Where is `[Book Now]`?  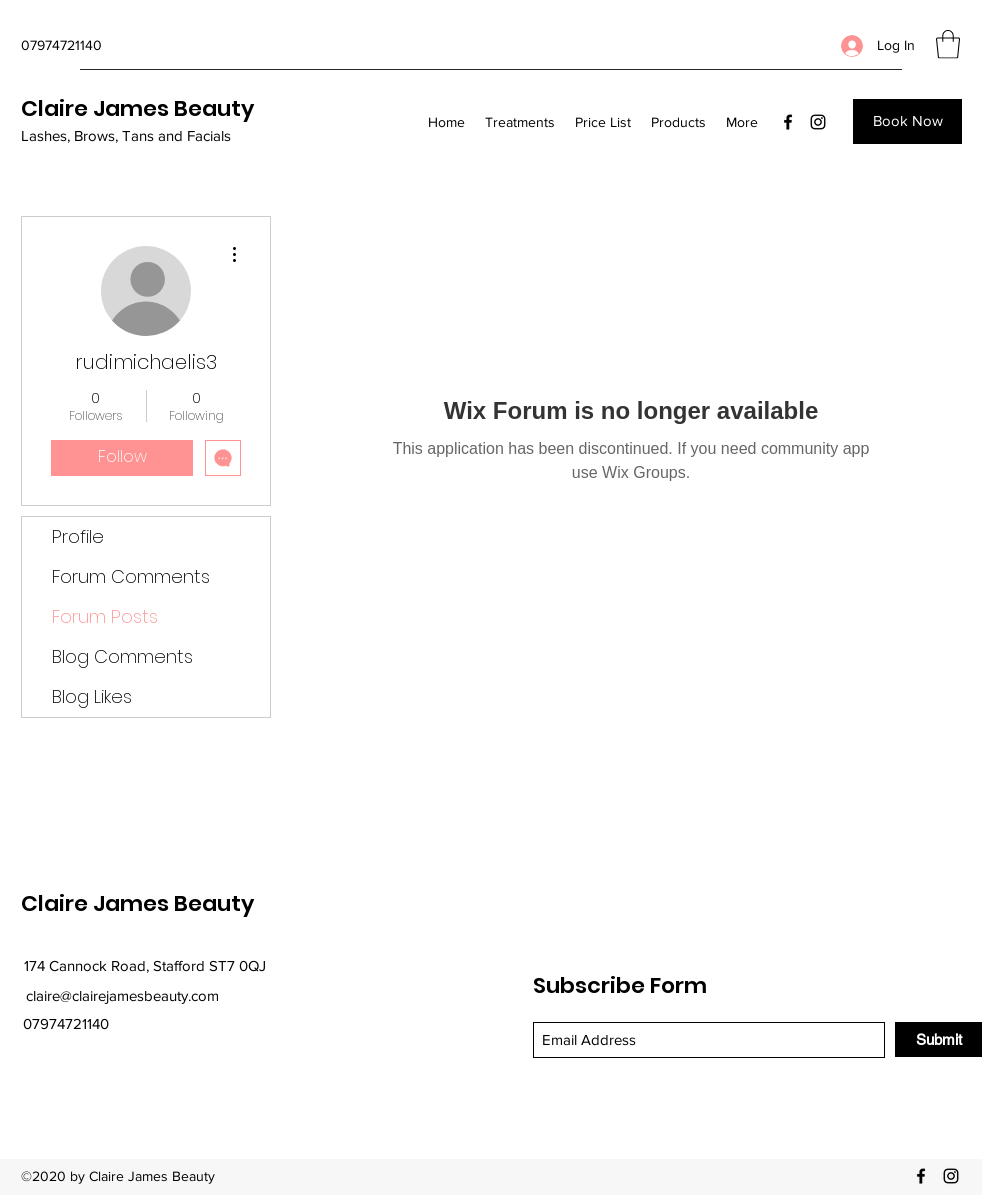
[Book Now] is located at coordinates (907, 121).